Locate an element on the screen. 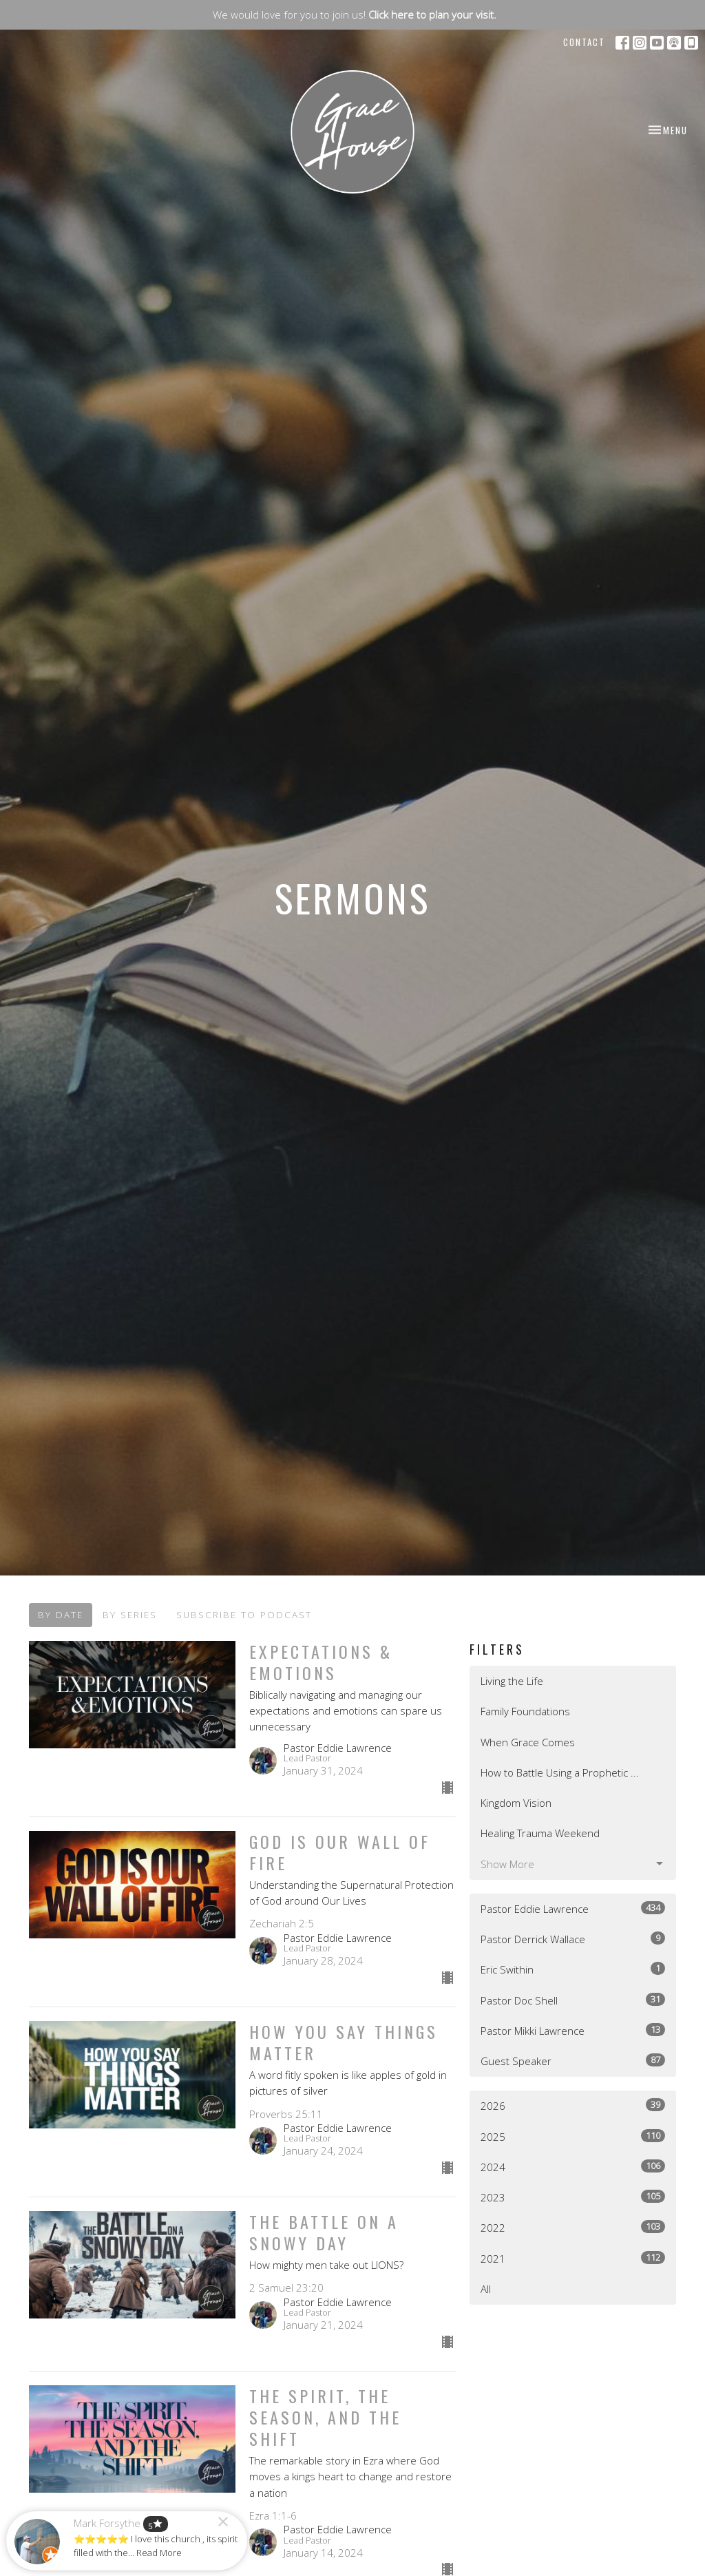  Pastor Eddie Lawrence is located at coordinates (573, 1908).